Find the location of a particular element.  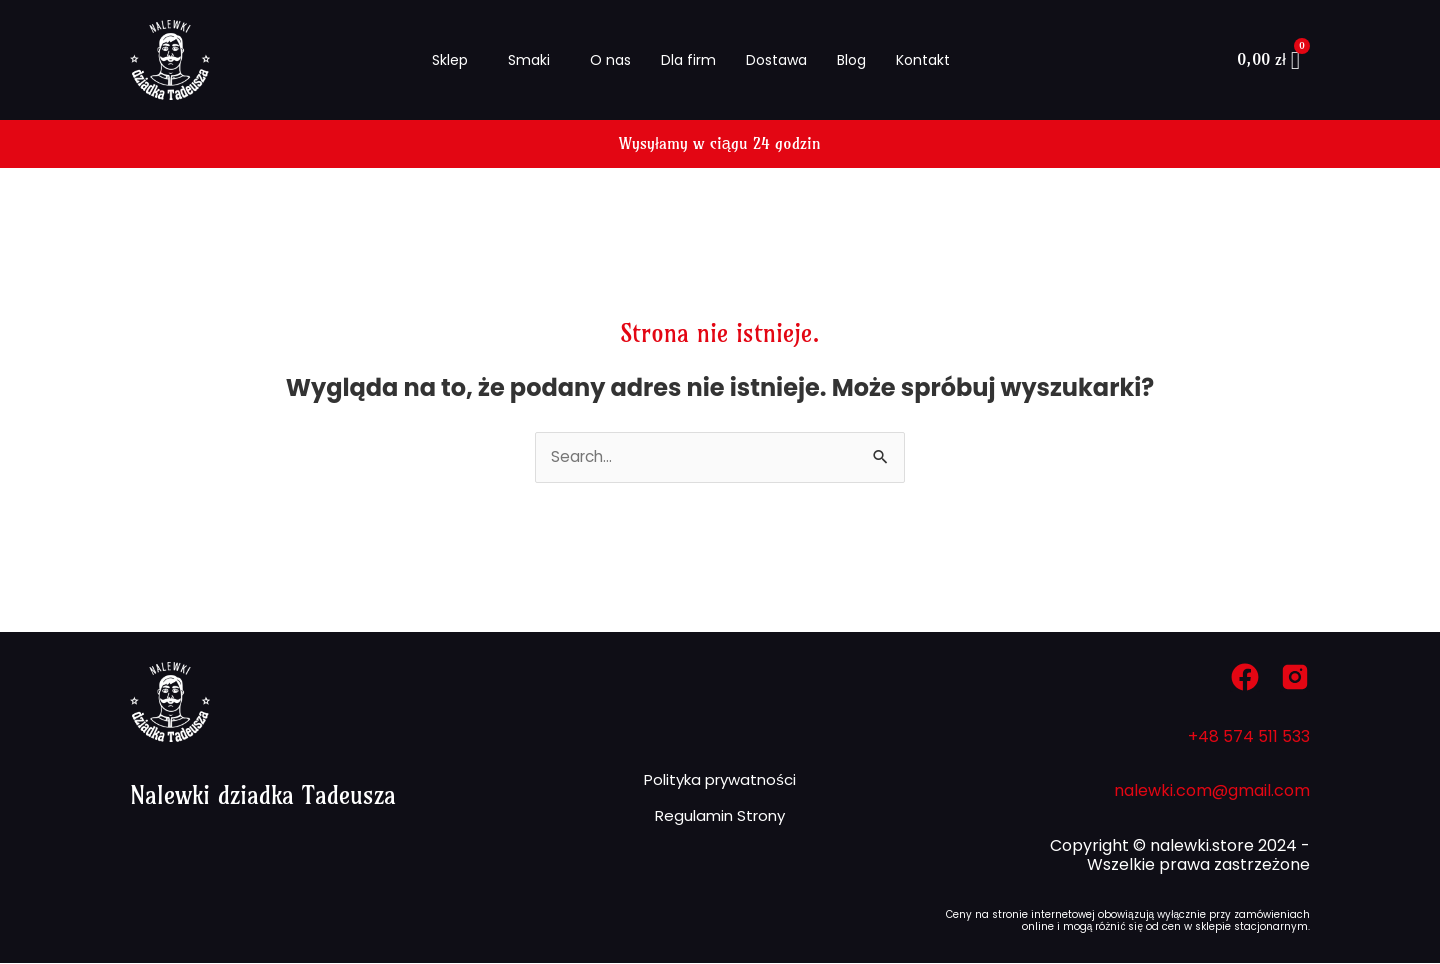

+48 574 511 533 is located at coordinates (1249, 737).